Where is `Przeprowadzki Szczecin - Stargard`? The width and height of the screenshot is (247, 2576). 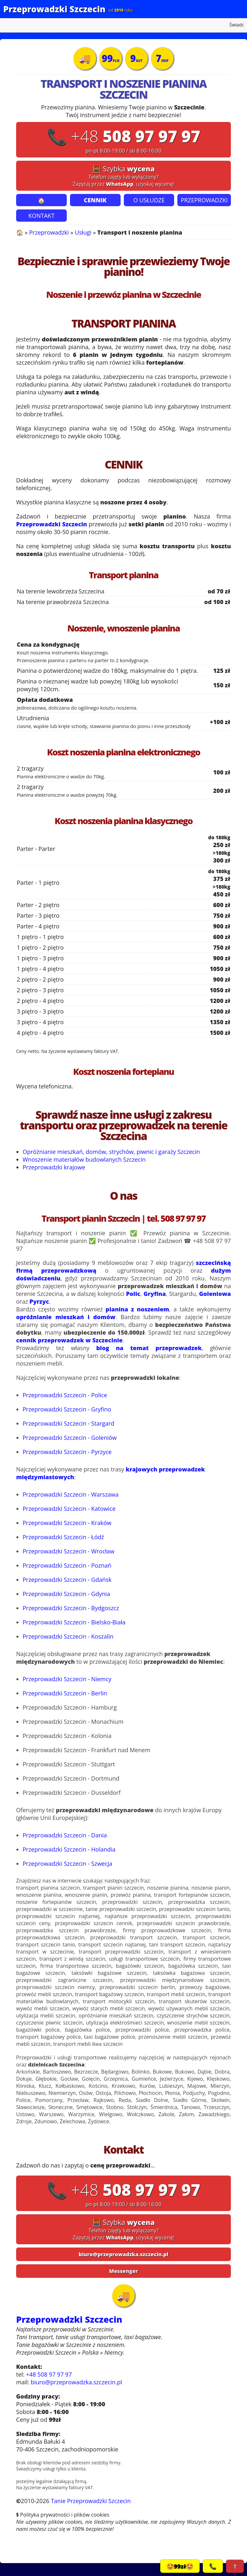 Przeprowadzki Szczecin - Stargard is located at coordinates (68, 1423).